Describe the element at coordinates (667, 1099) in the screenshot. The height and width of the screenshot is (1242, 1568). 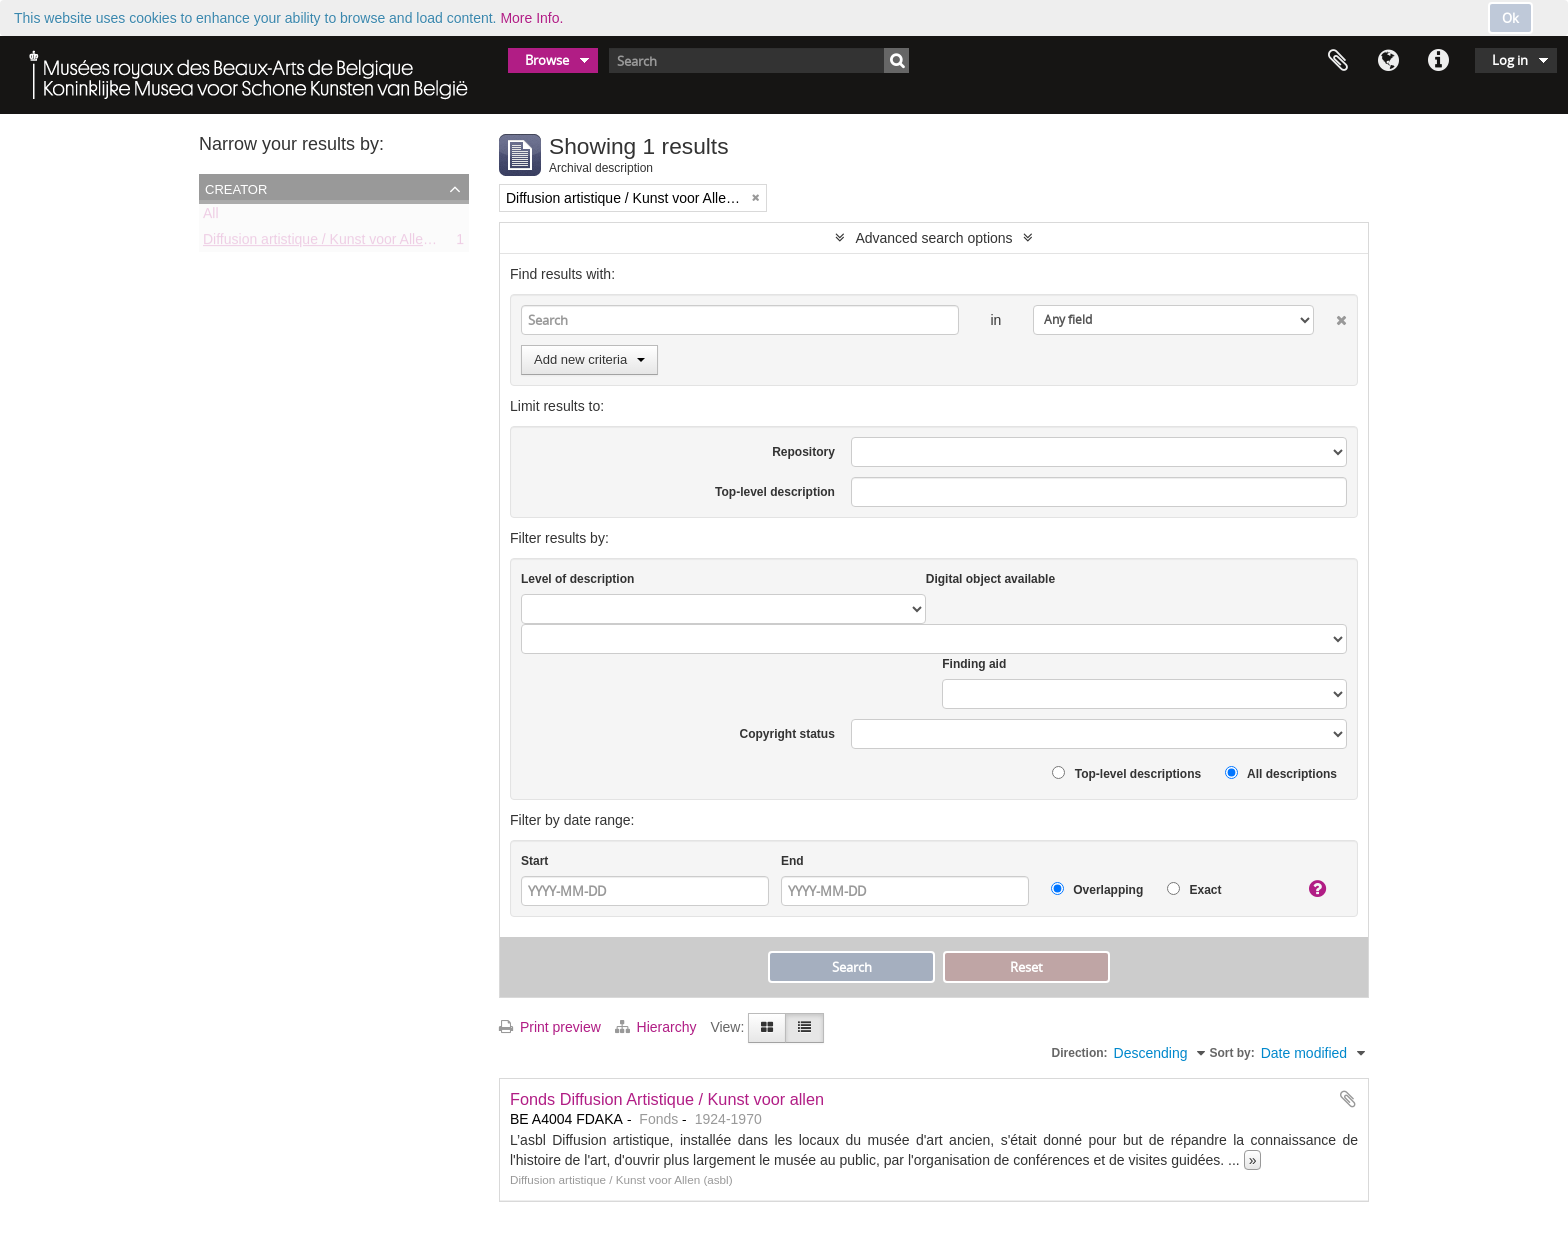
I see `Fonds Diffusion Artistique / Kunst voor allen` at that location.